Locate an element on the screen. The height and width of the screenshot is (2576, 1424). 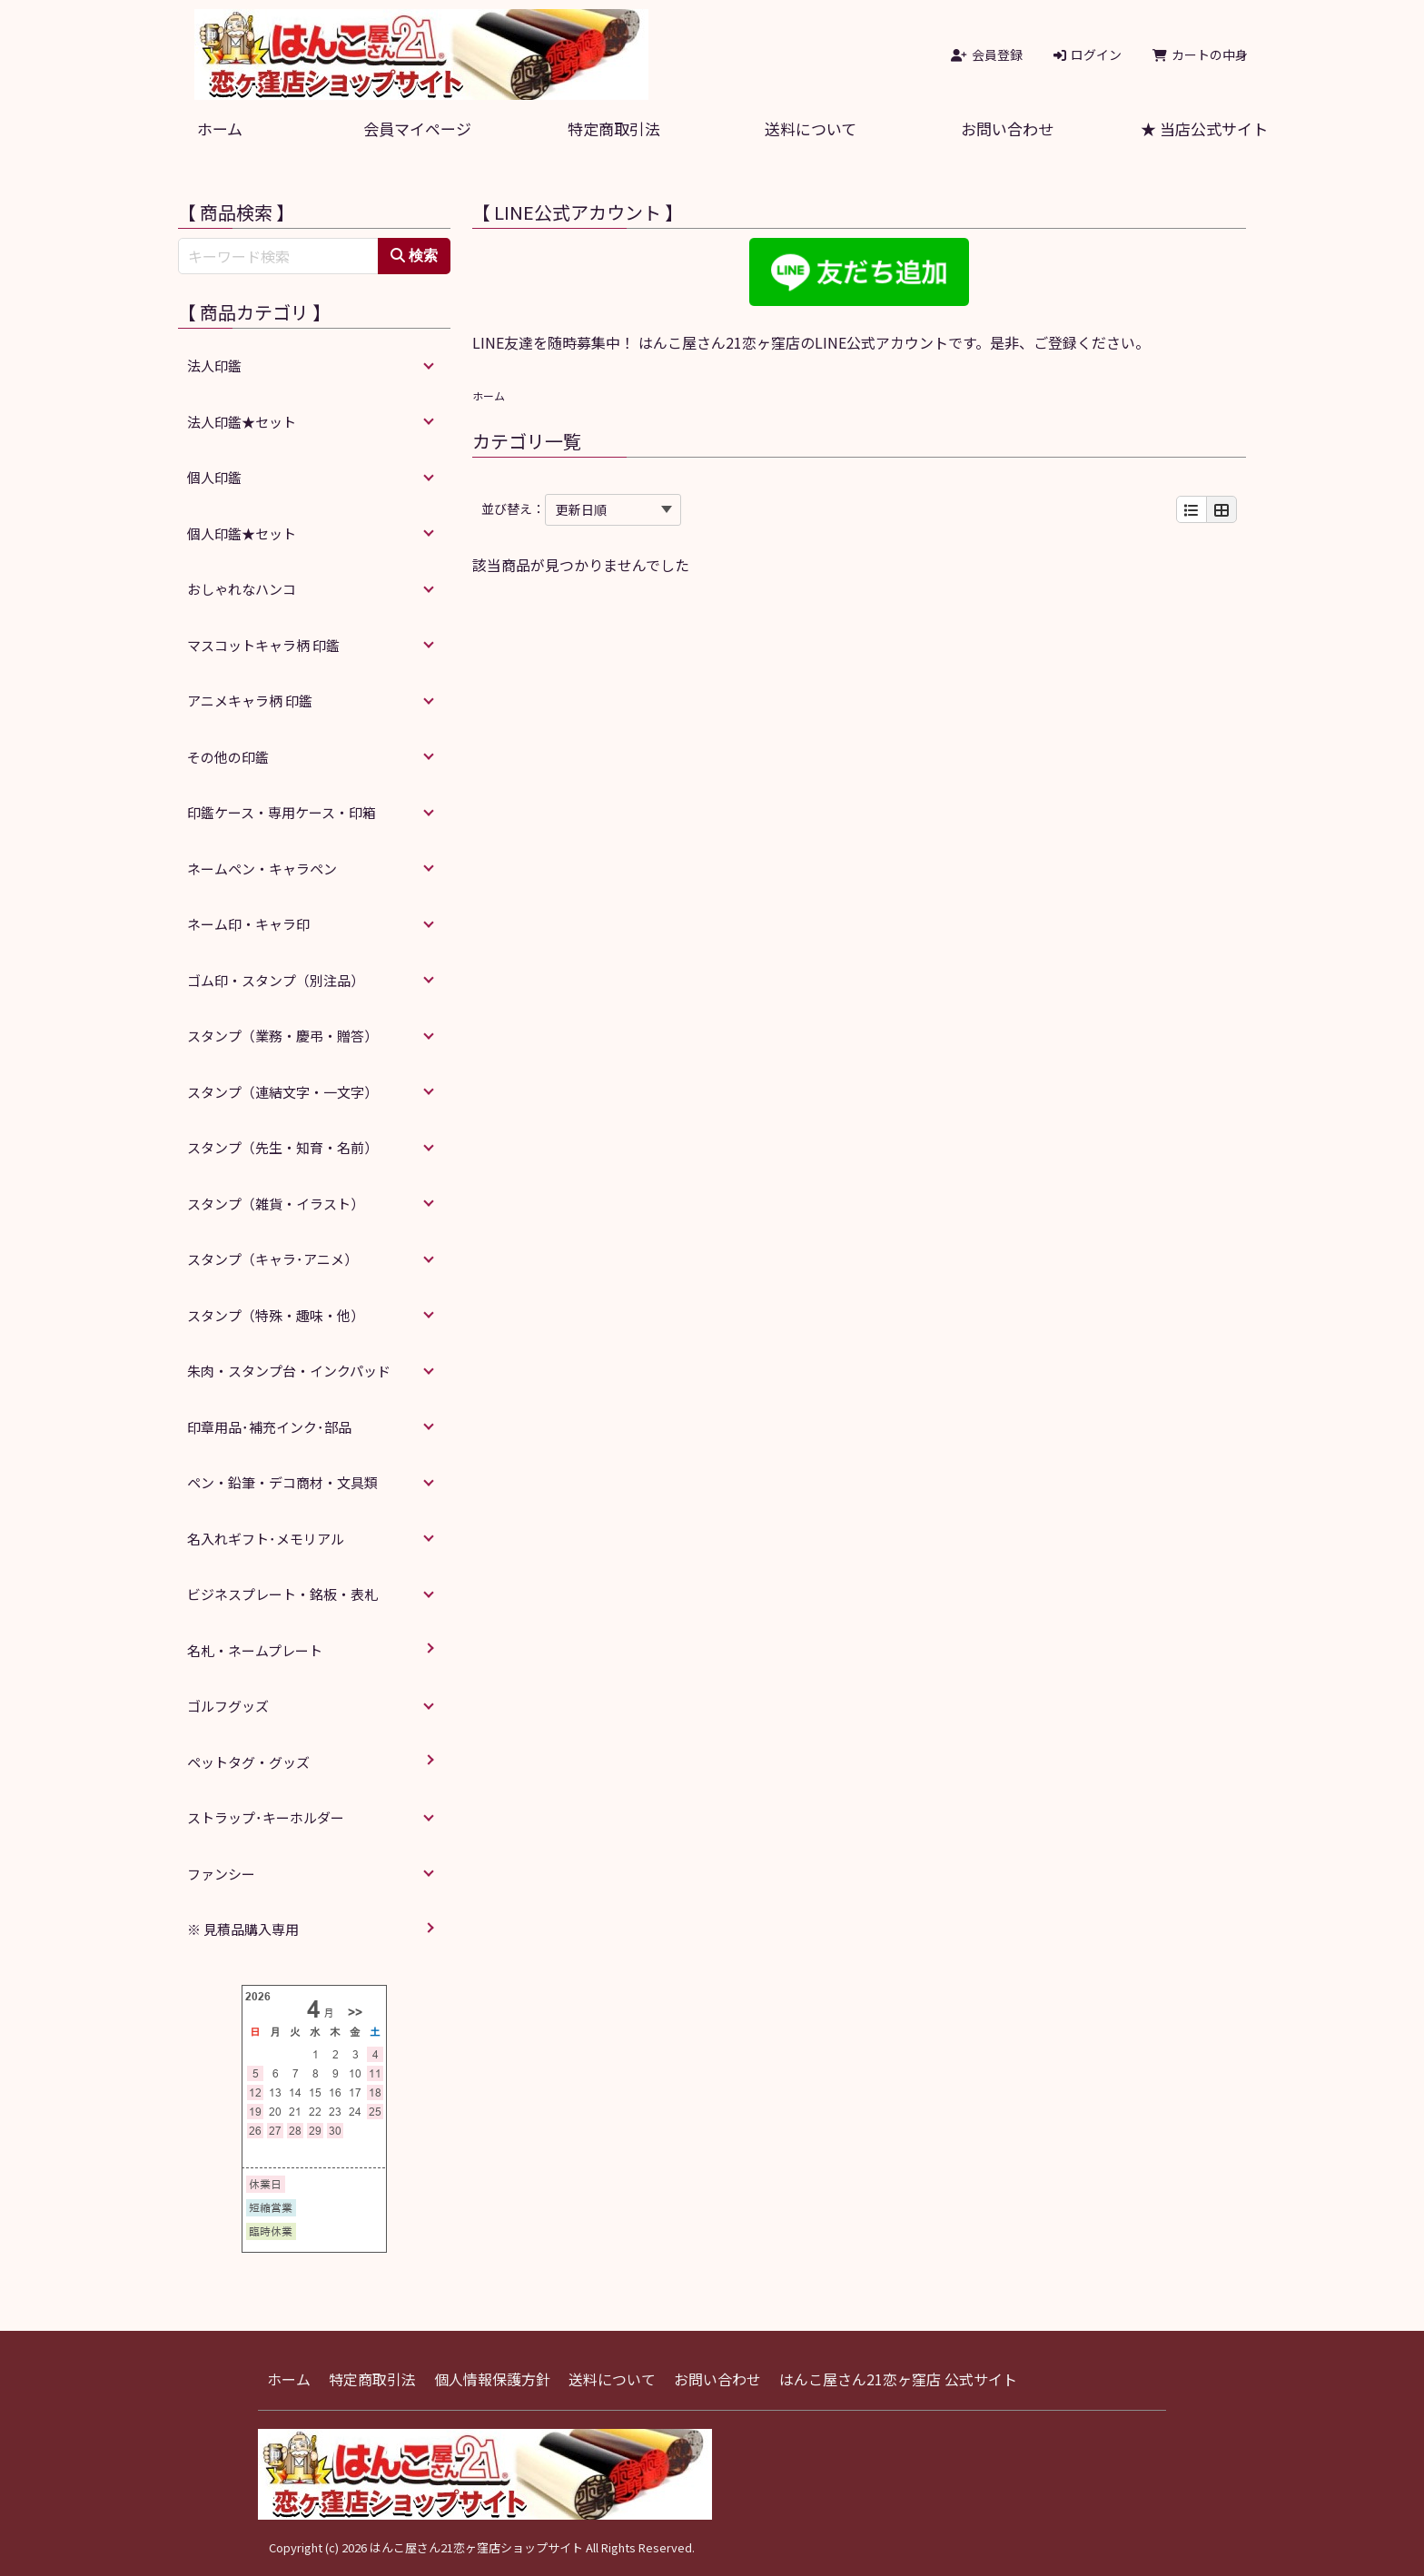
アニメキャラ柄 印鑑 is located at coordinates (249, 700).